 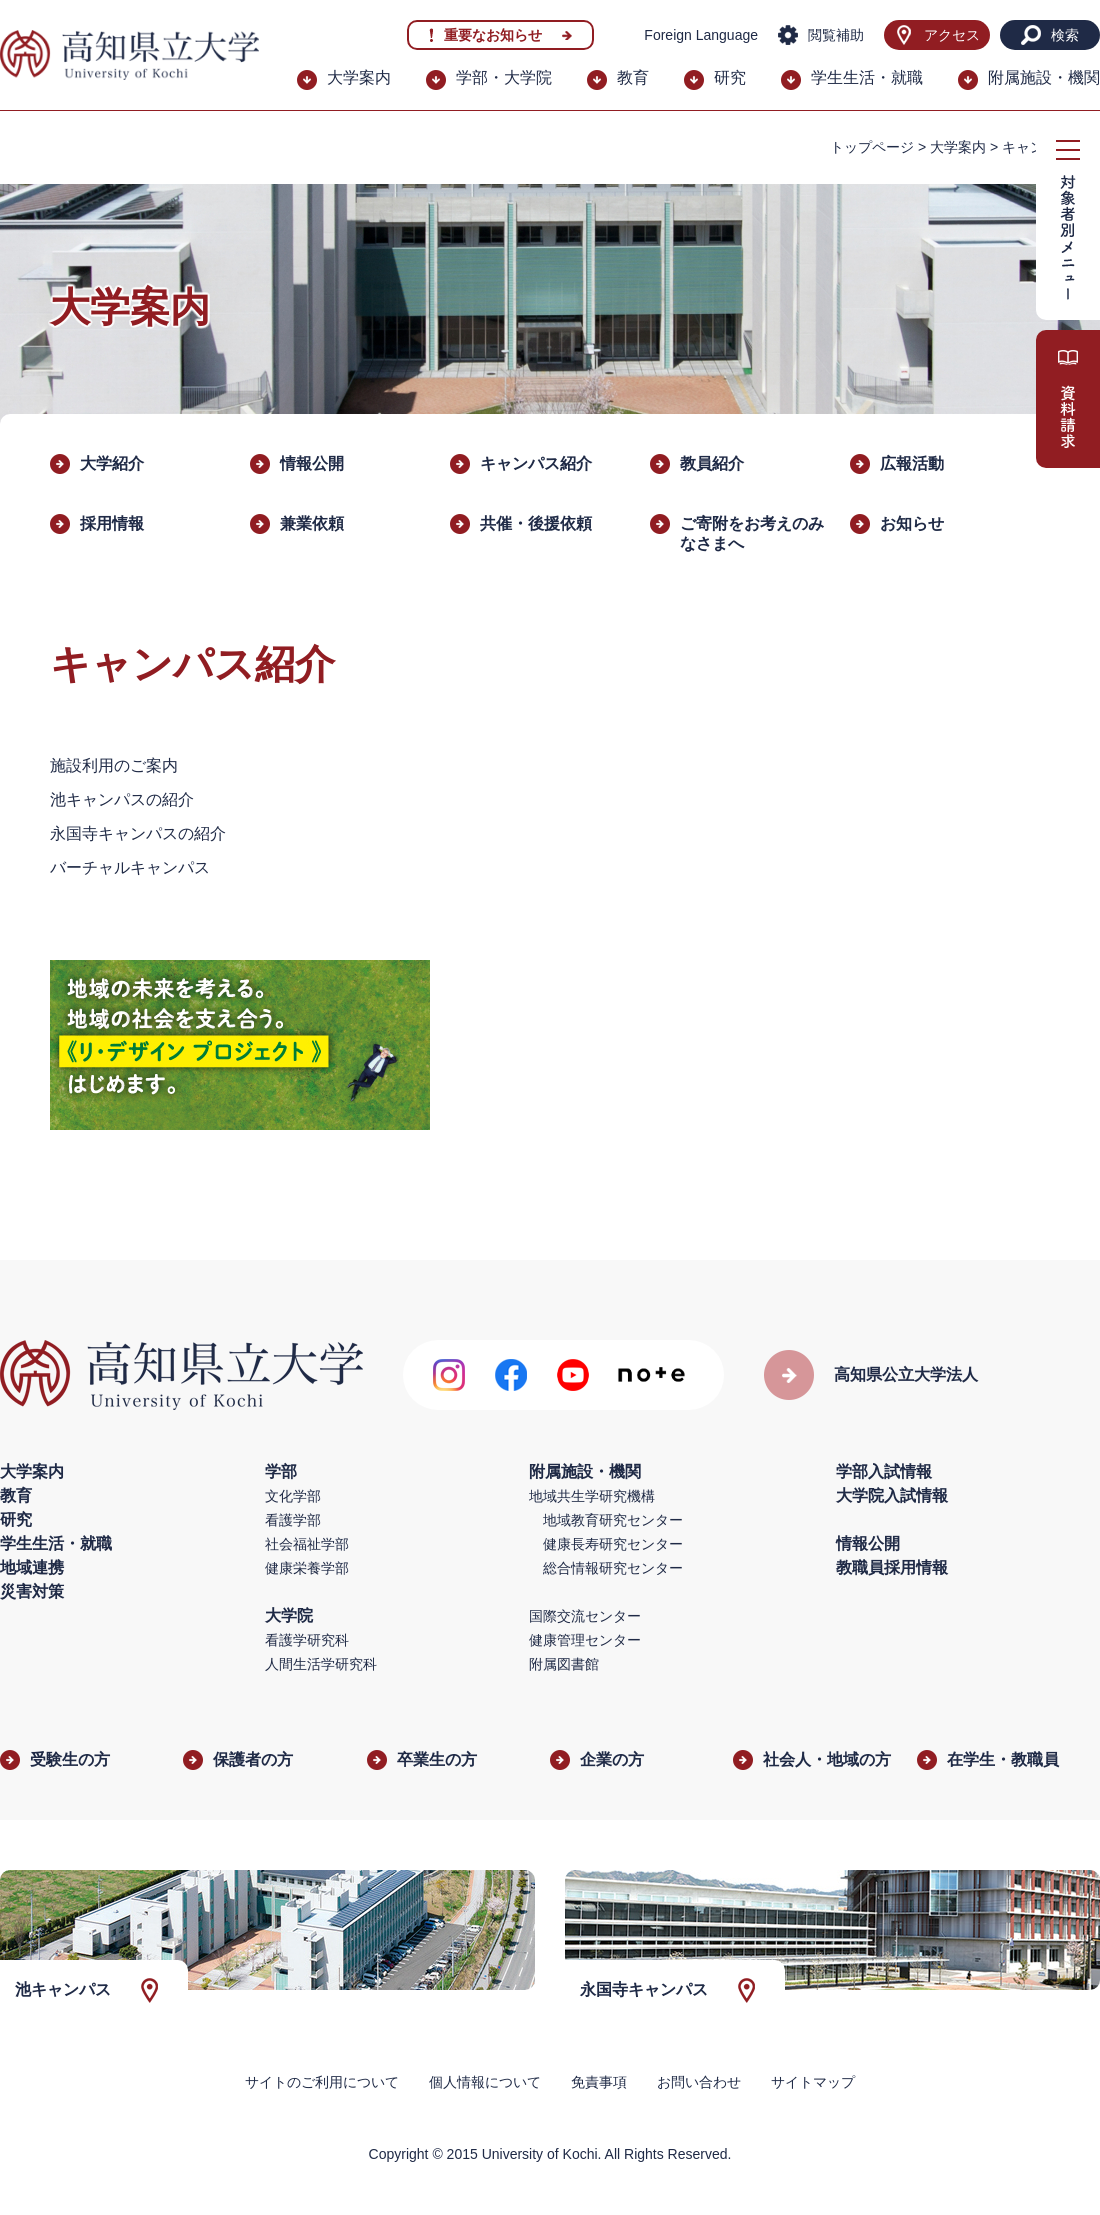 What do you see at coordinates (633, 77) in the screenshot?
I see `教育` at bounding box center [633, 77].